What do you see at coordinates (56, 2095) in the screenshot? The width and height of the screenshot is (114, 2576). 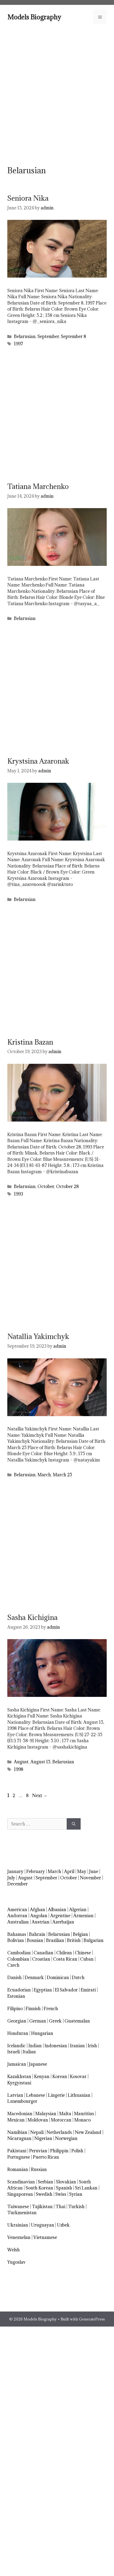 I see `Lingerie` at bounding box center [56, 2095].